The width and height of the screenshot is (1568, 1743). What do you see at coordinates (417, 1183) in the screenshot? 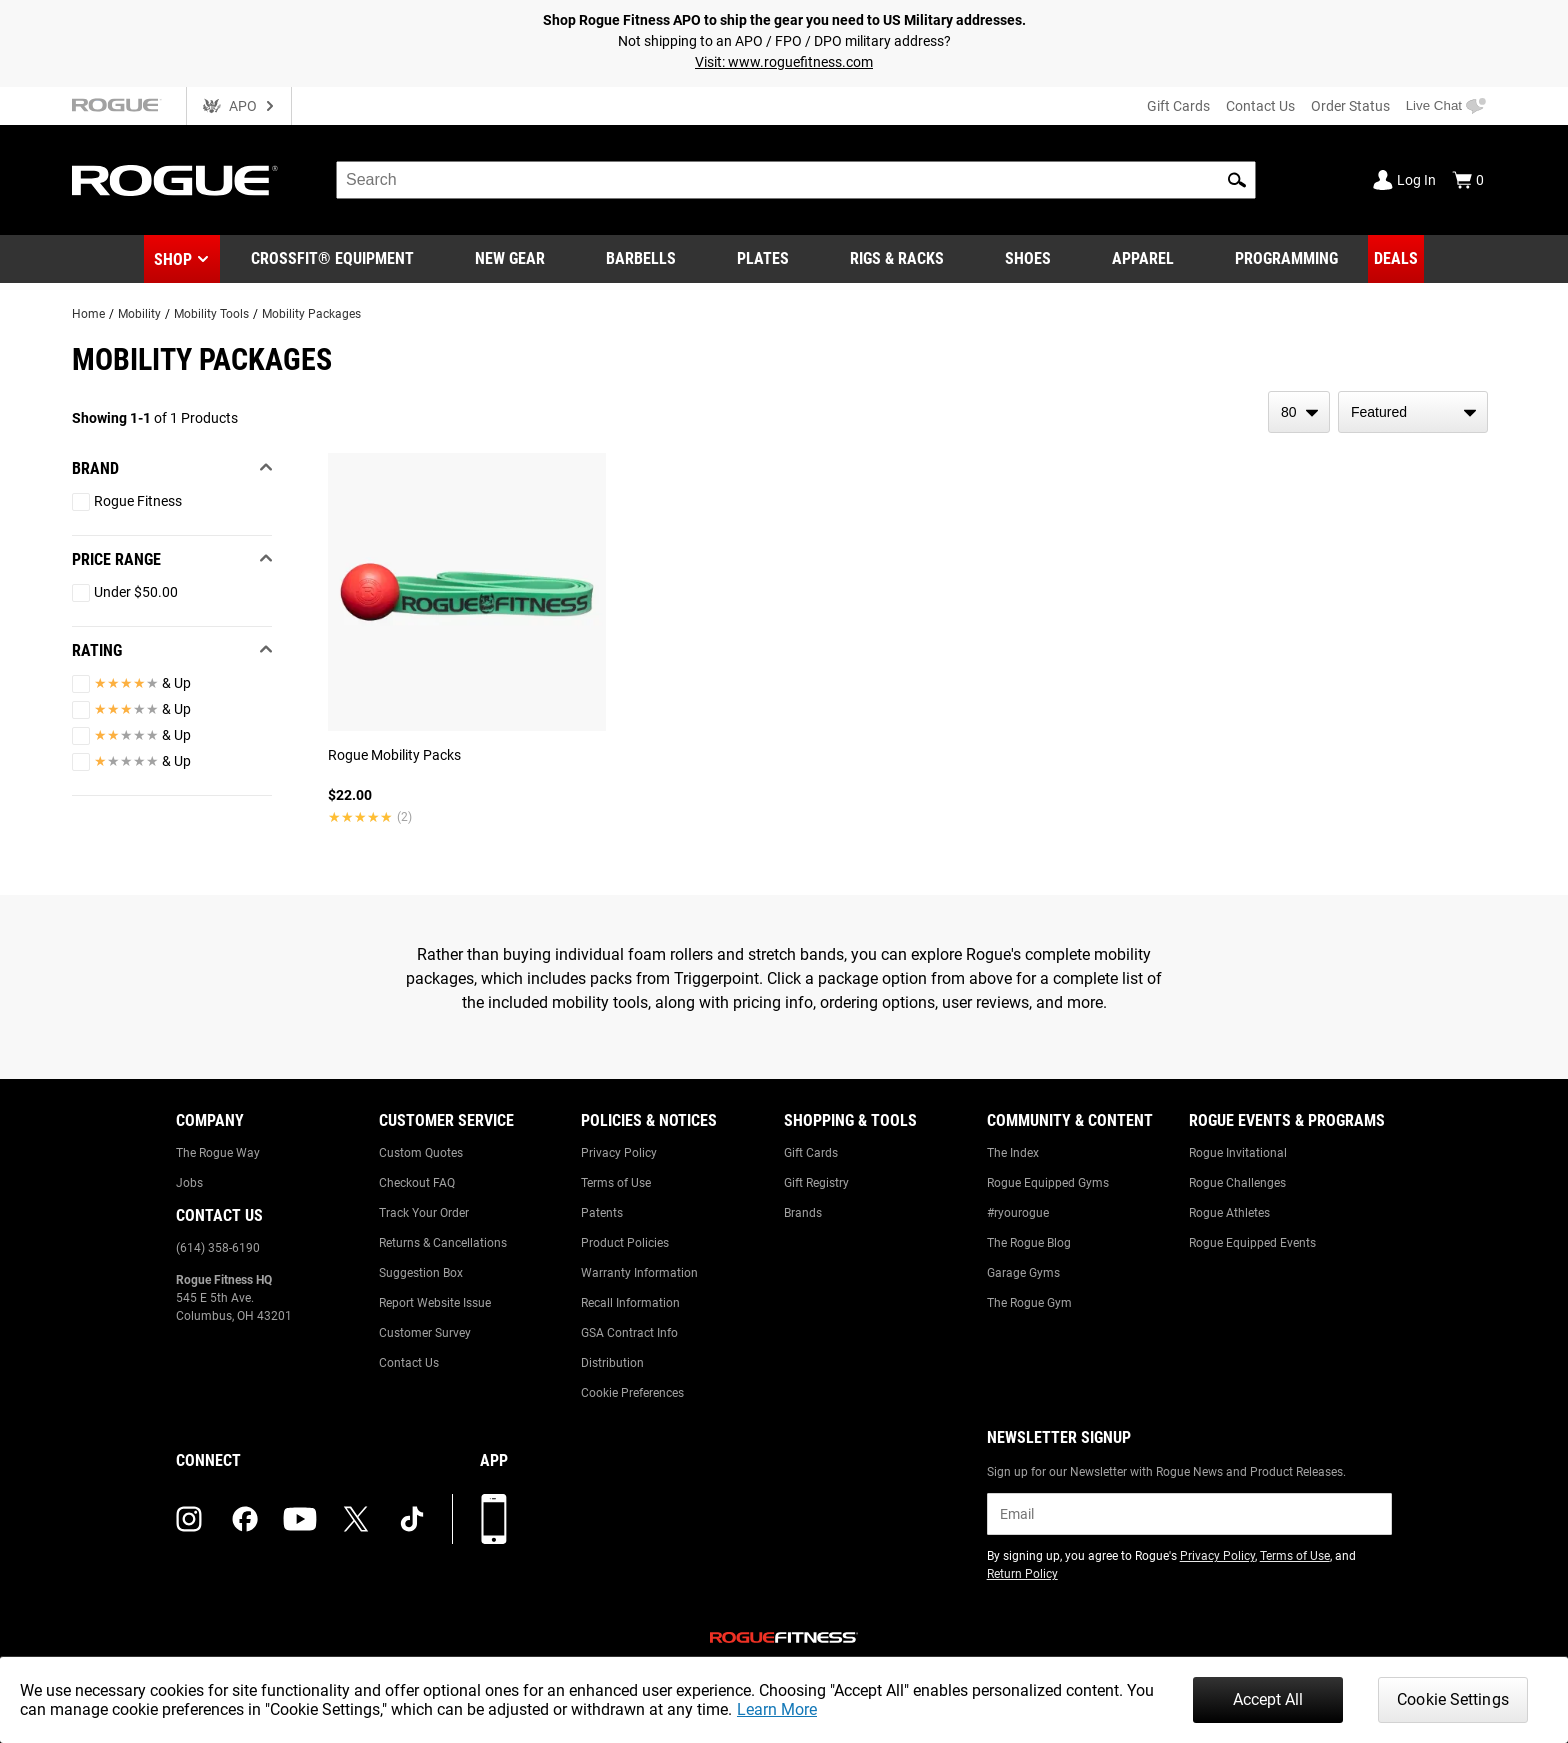
I see `Checkout FAQ [Link to: Checkout FAQ]` at bounding box center [417, 1183].